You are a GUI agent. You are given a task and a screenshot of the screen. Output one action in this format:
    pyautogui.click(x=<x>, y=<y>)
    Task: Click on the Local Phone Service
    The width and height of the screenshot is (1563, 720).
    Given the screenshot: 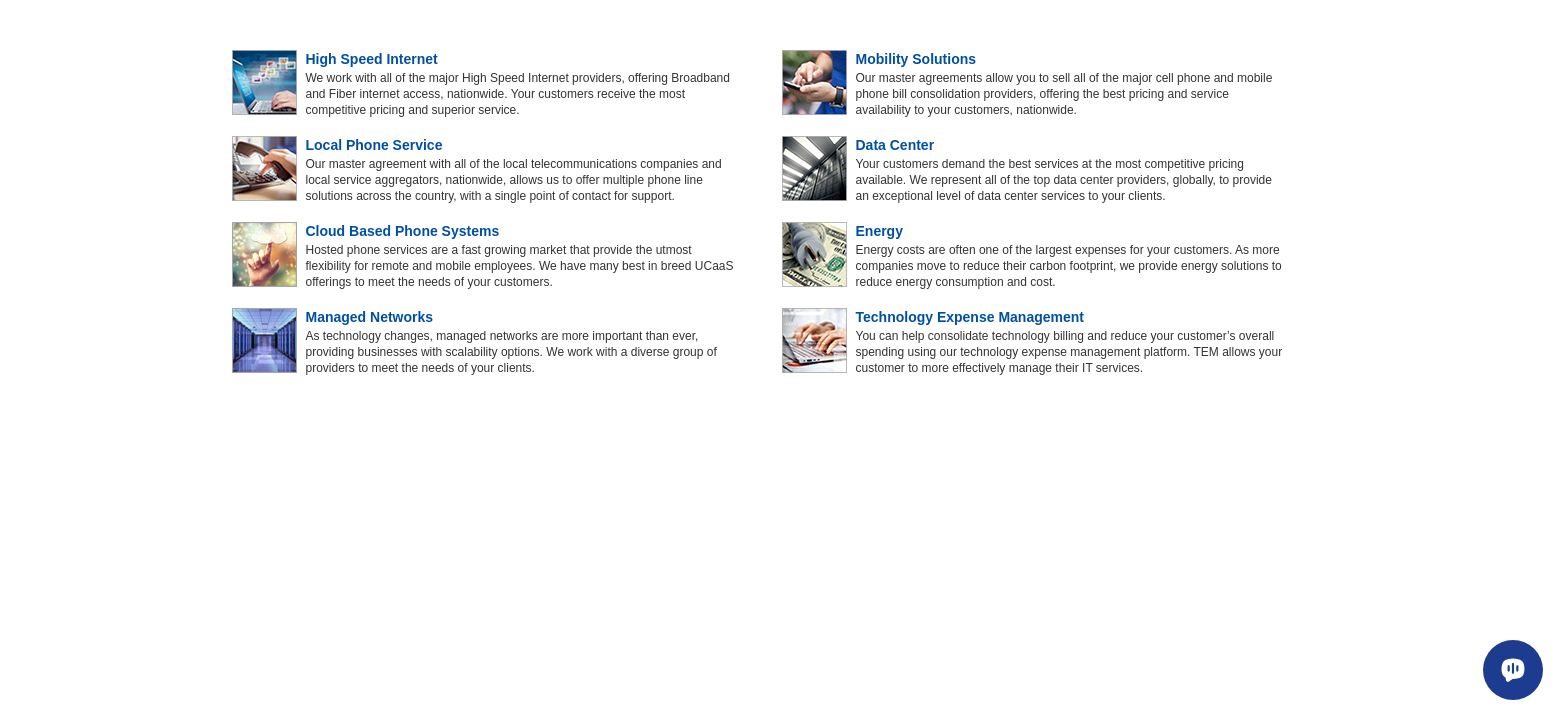 What is the action you would take?
    pyautogui.click(x=374, y=145)
    